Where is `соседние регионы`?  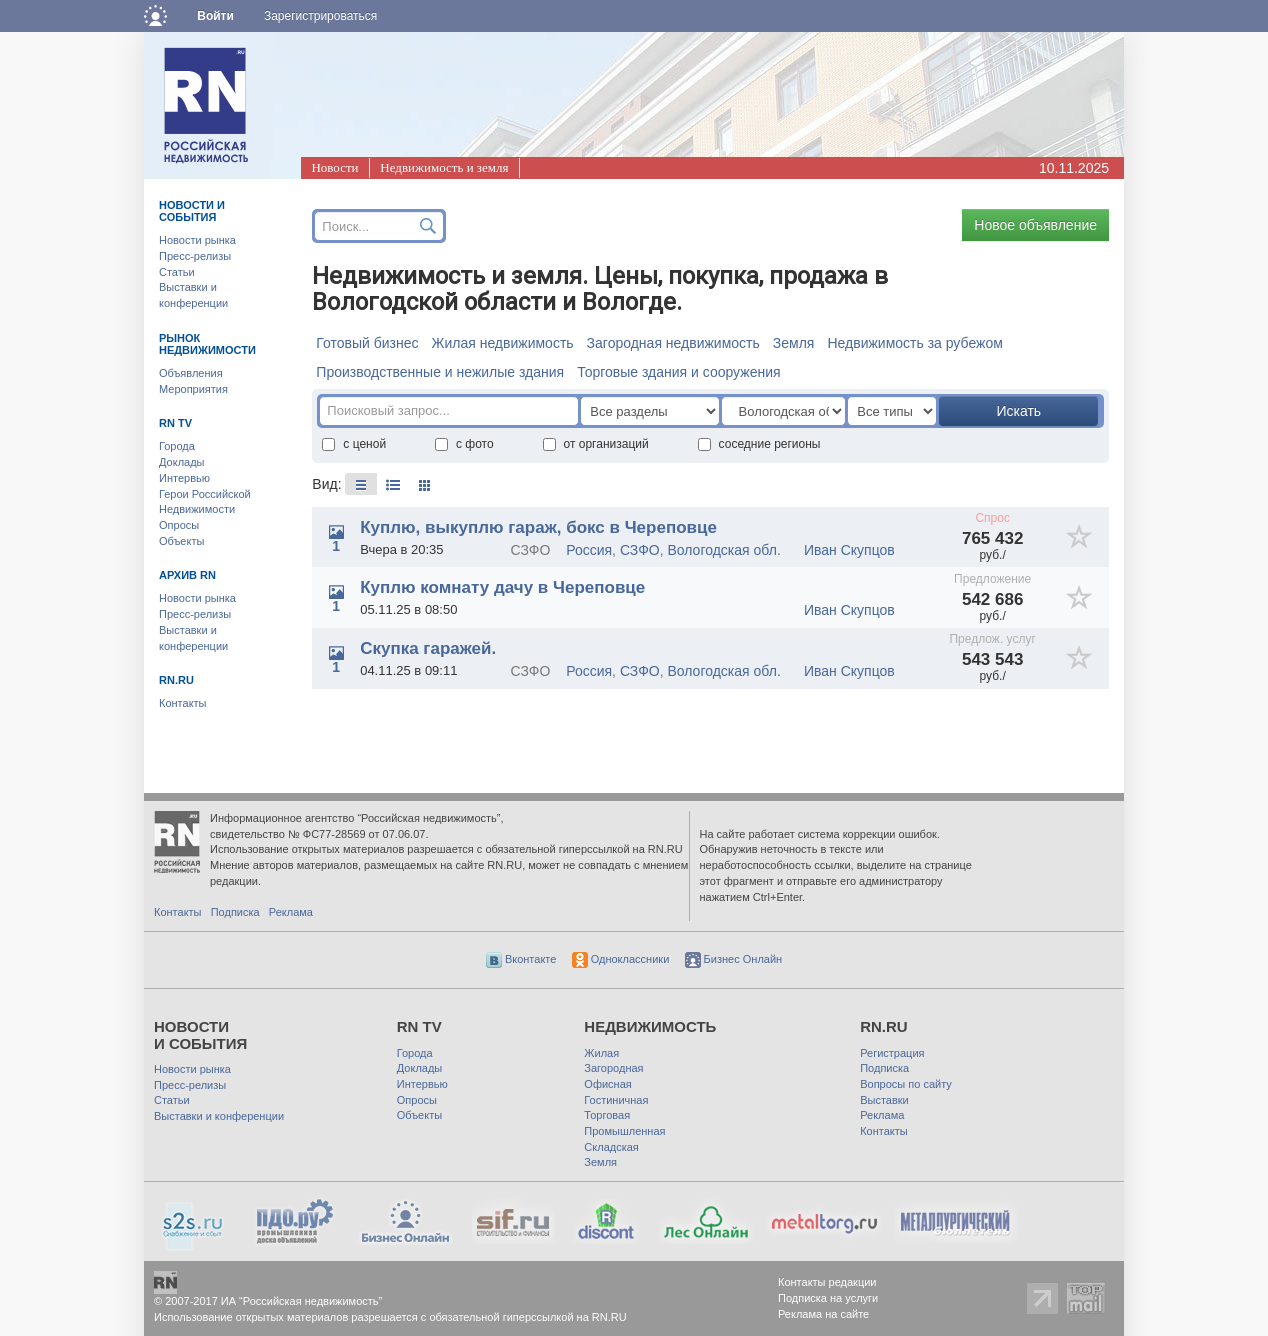
соседние регионы is located at coordinates (759, 444).